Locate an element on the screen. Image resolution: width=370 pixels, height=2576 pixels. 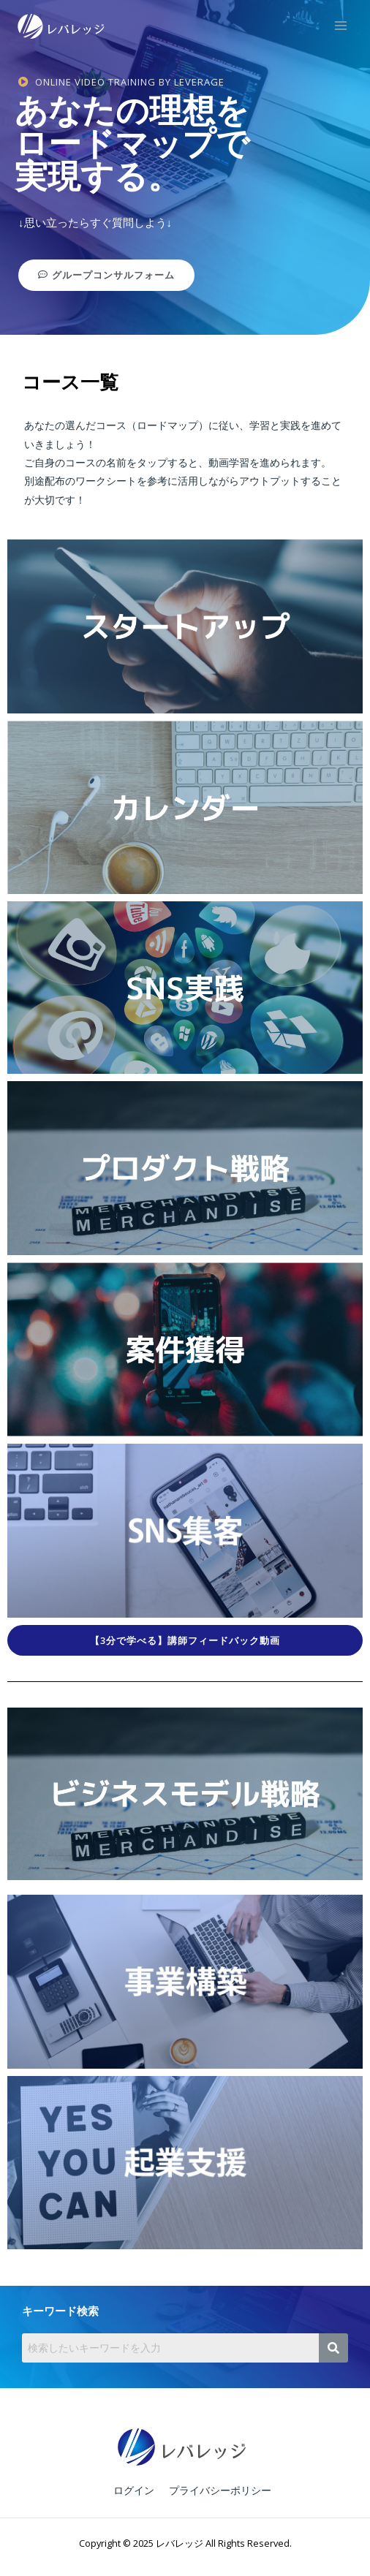
プライバシーポリシー is located at coordinates (220, 2490).